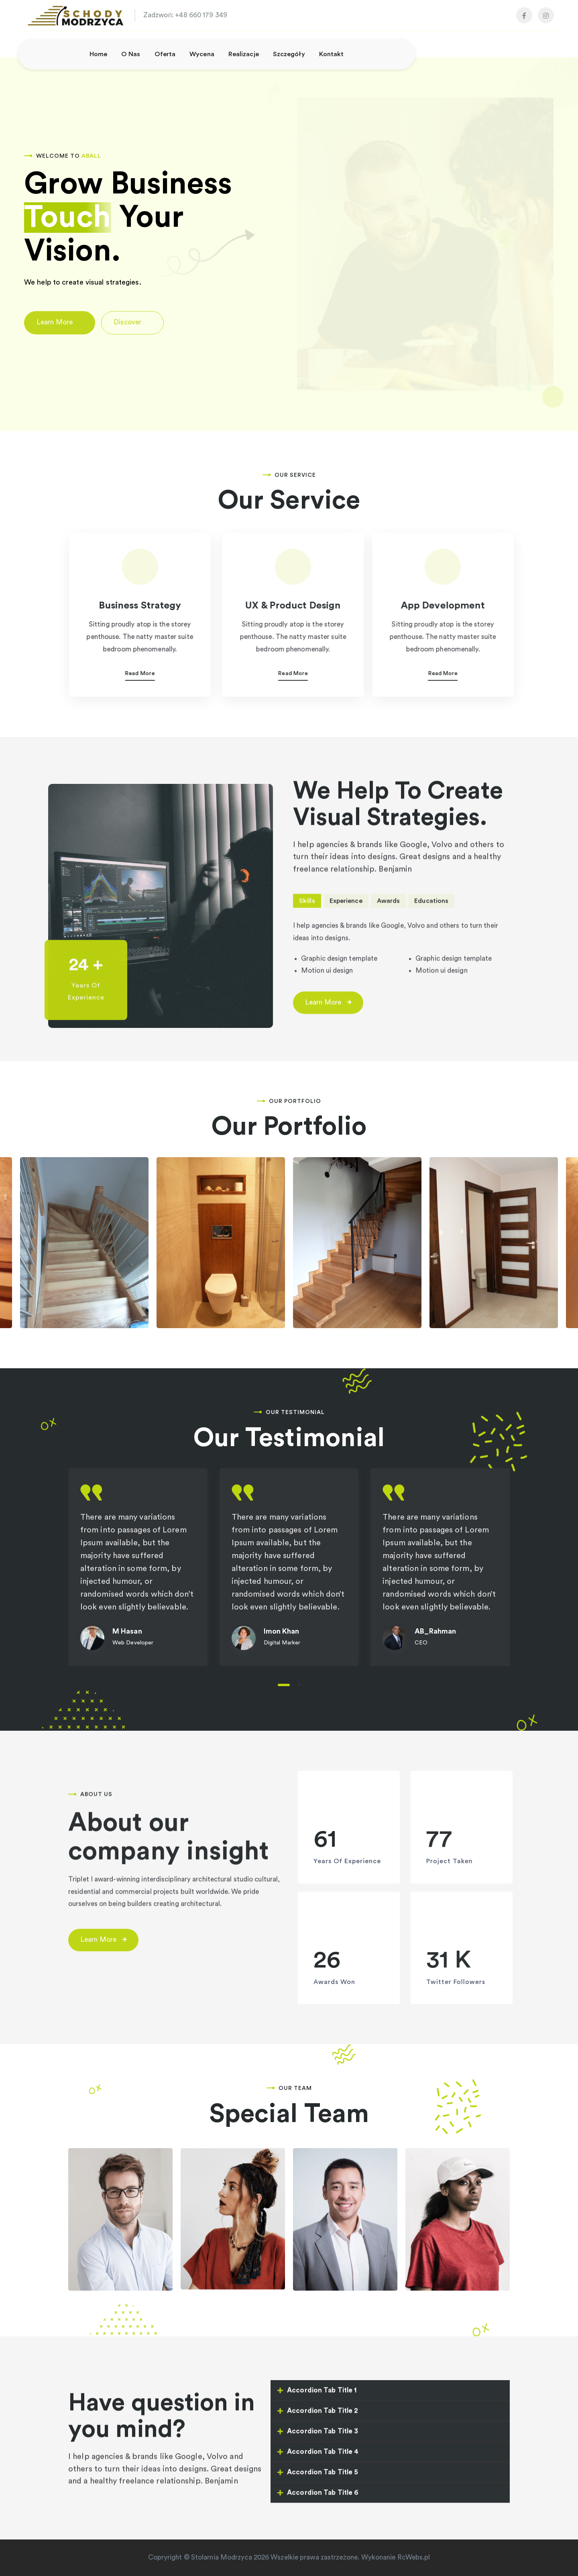 This screenshot has height=2576, width=578. Describe the element at coordinates (201, 54) in the screenshot. I see `Wycena` at that location.